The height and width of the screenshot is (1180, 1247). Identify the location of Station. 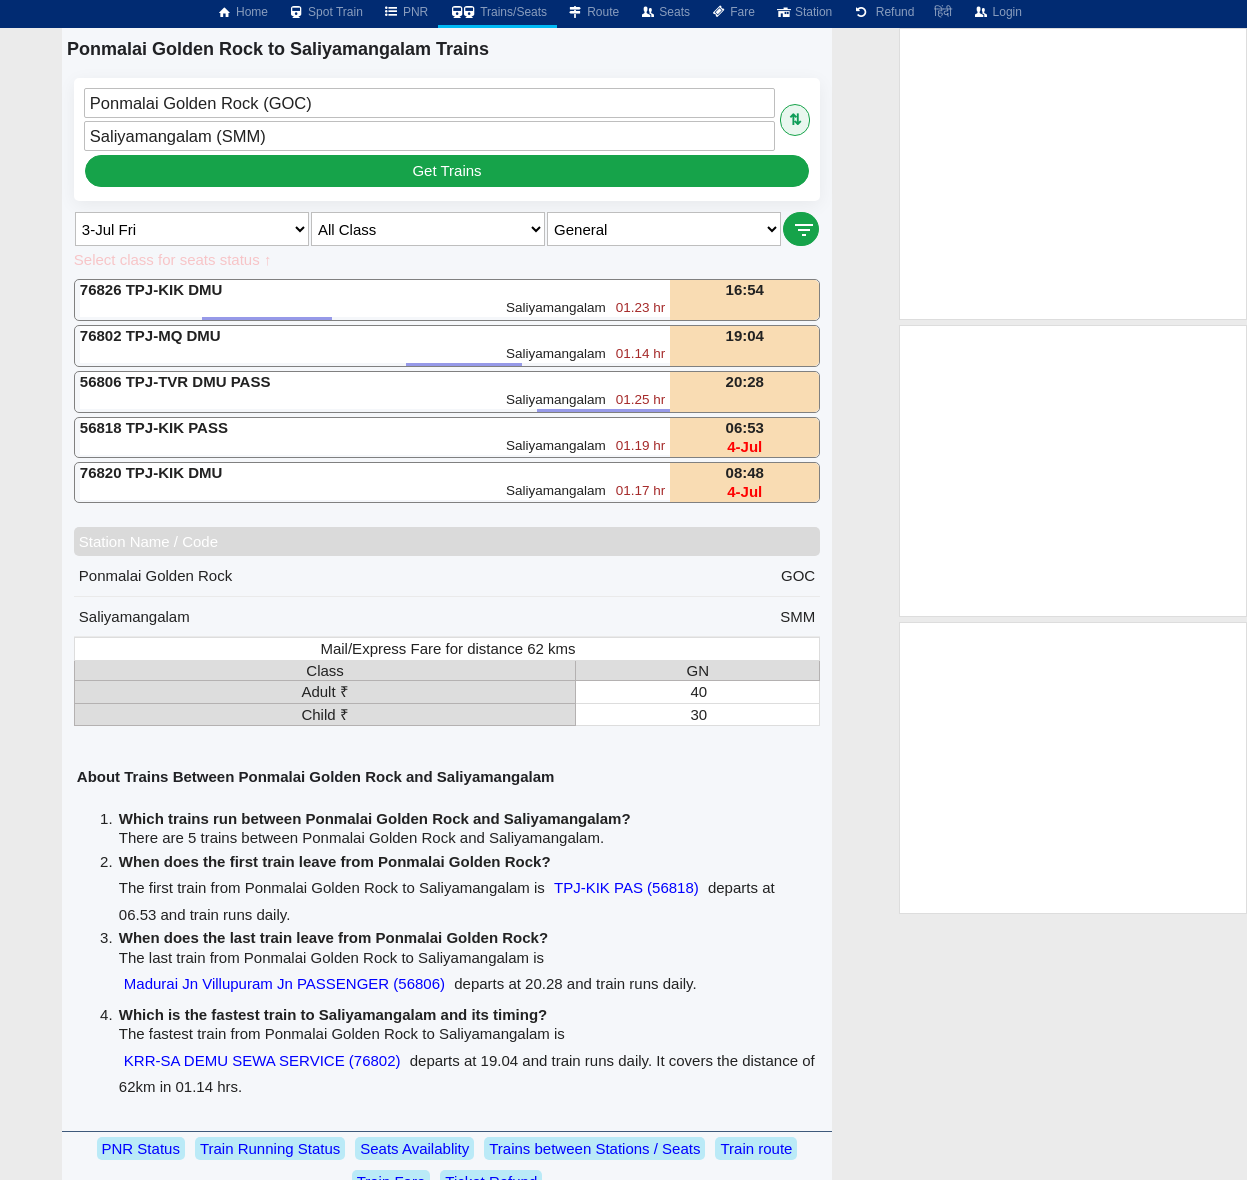
(803, 12).